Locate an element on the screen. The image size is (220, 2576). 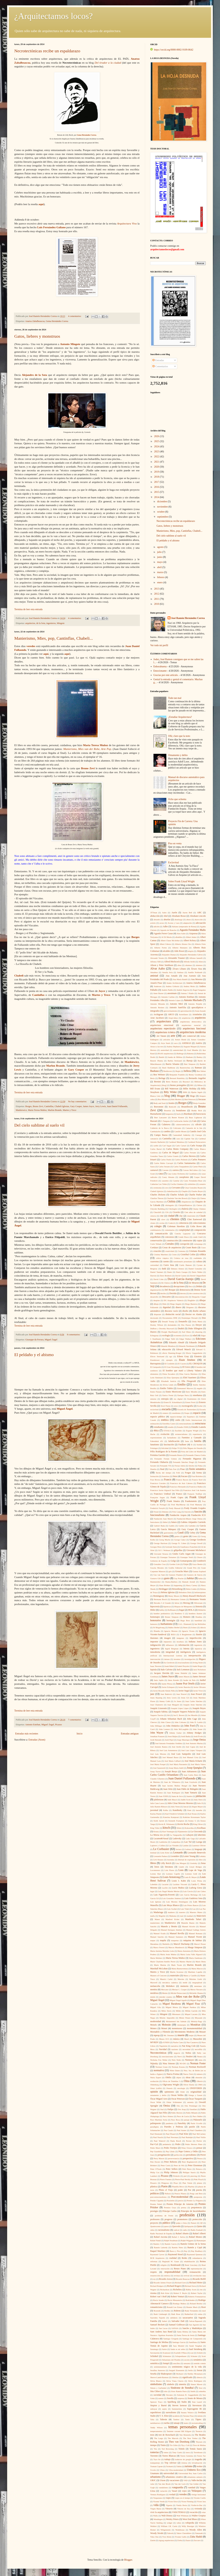
arte is located at coordinates (173, 1035).